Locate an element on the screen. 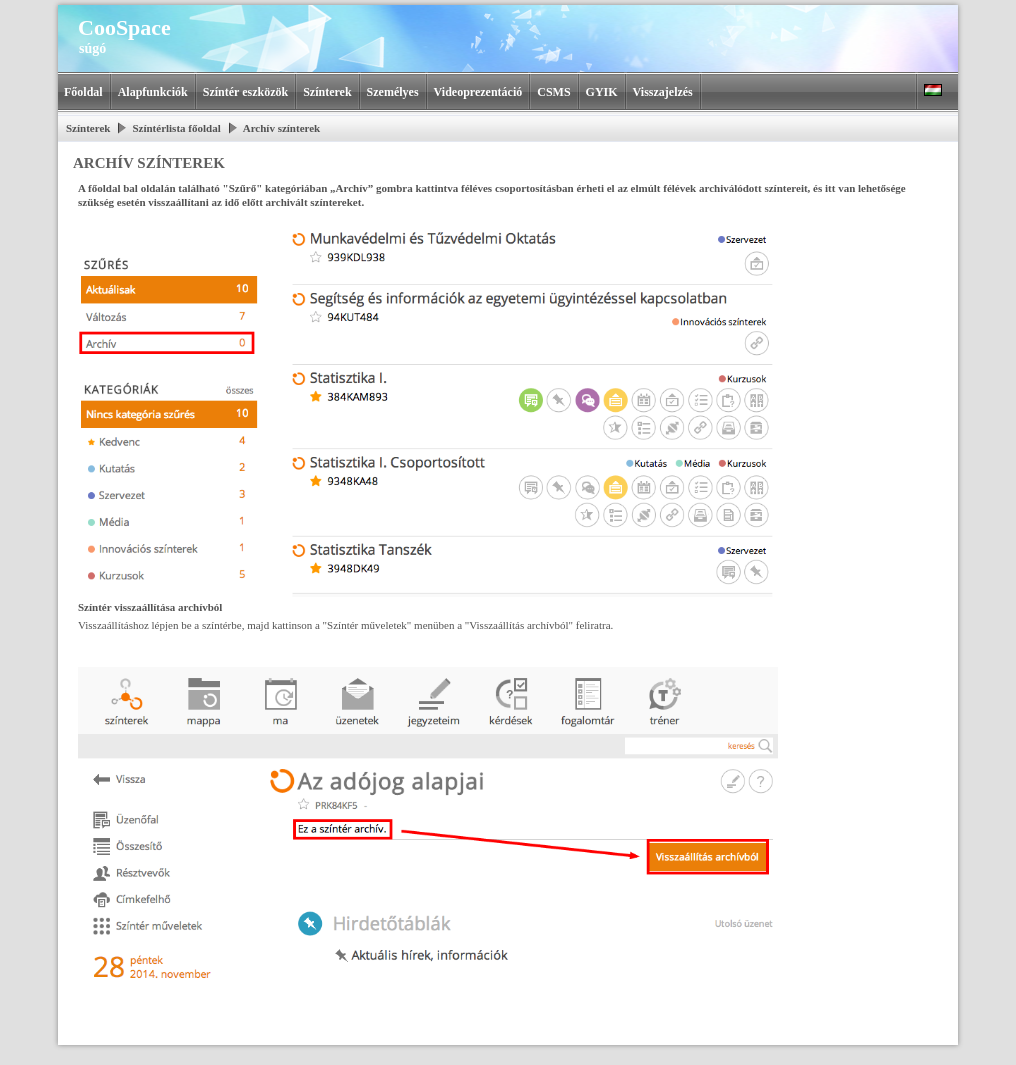 The height and width of the screenshot is (1065, 1016). Archív színterek is located at coordinates (282, 128).